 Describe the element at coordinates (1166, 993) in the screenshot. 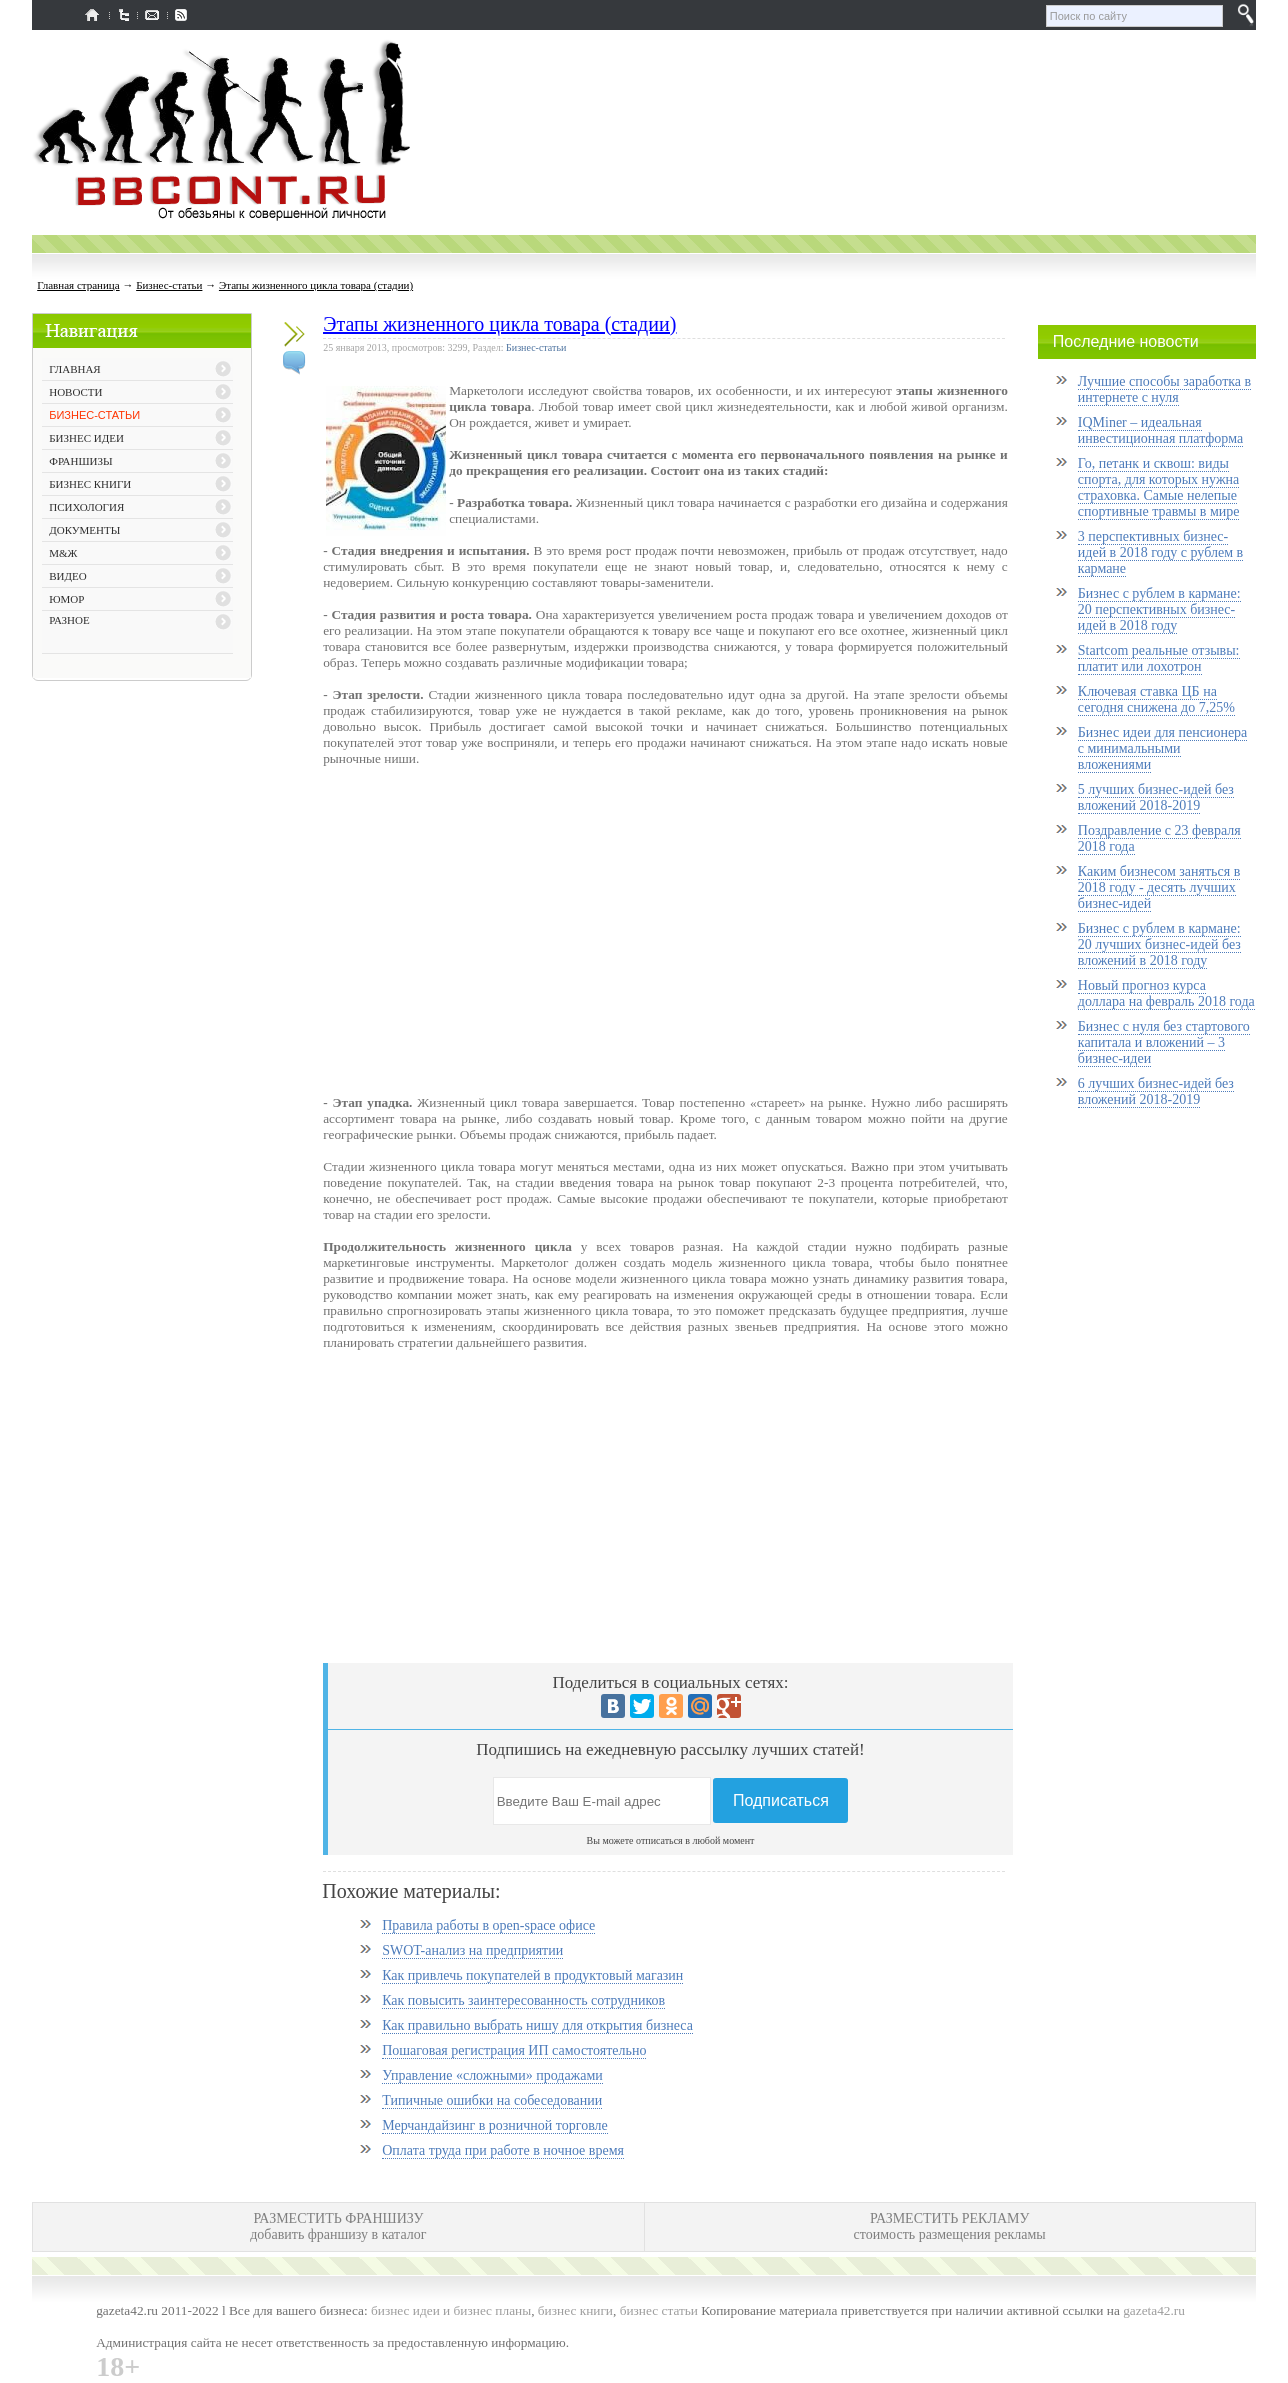

I see `Новый прогноз курса доллара на февраль 2018 года` at that location.